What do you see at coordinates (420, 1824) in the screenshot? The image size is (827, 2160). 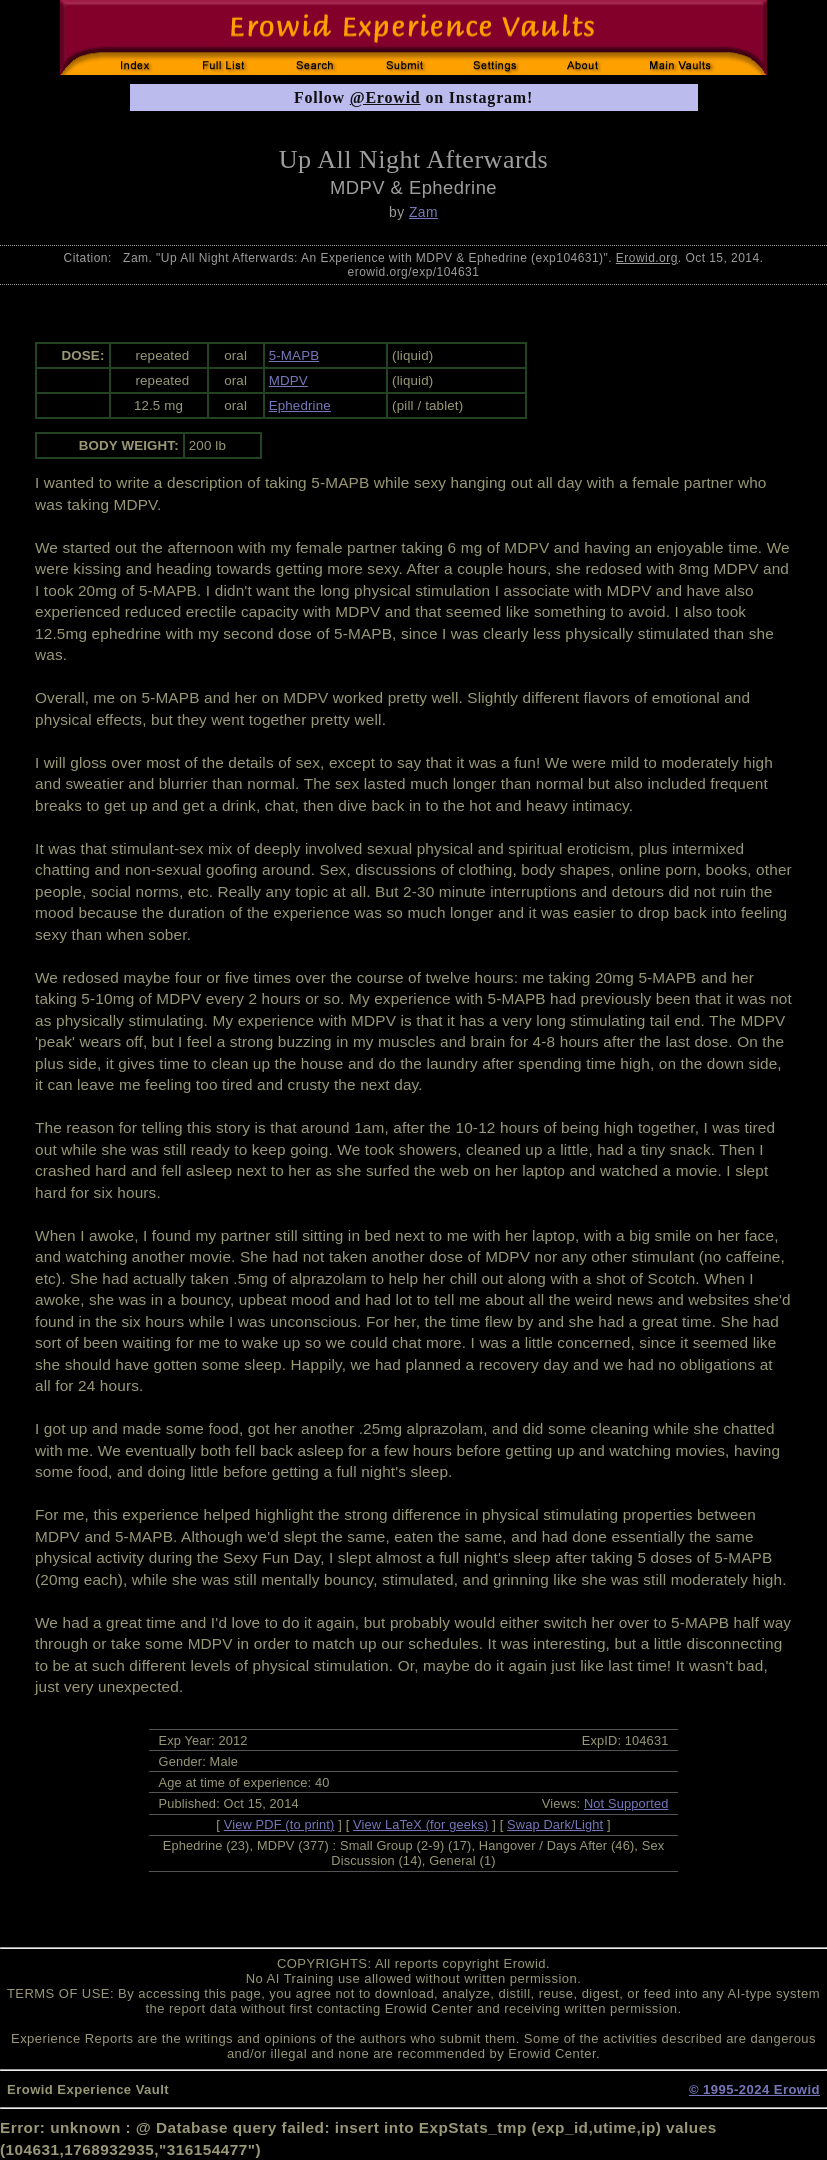 I see `View LaTeX (for geeks)` at bounding box center [420, 1824].